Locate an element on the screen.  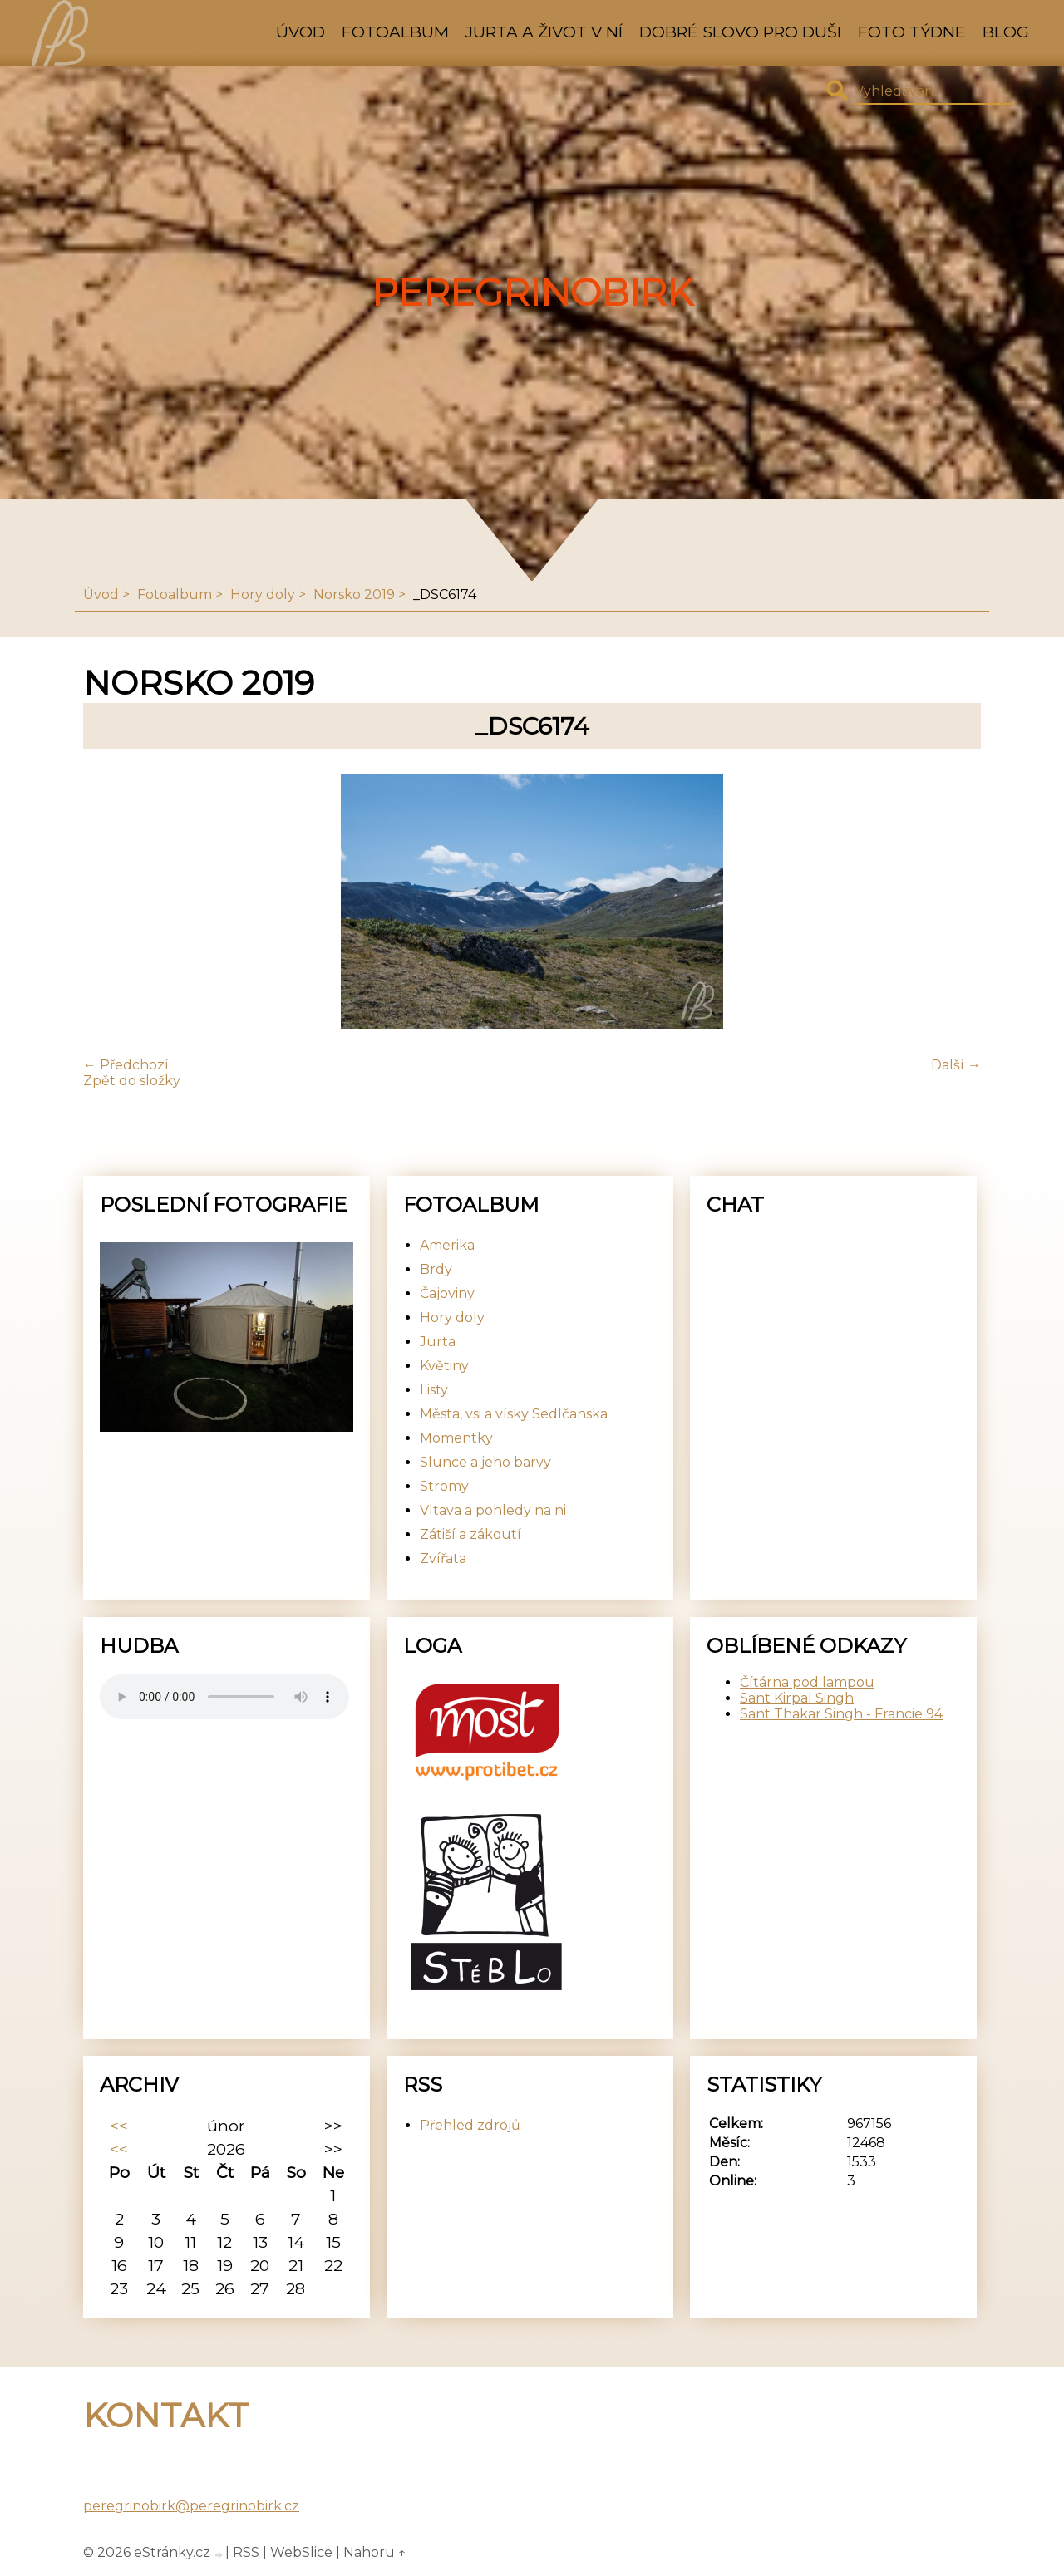
Stromy is located at coordinates (444, 1486).